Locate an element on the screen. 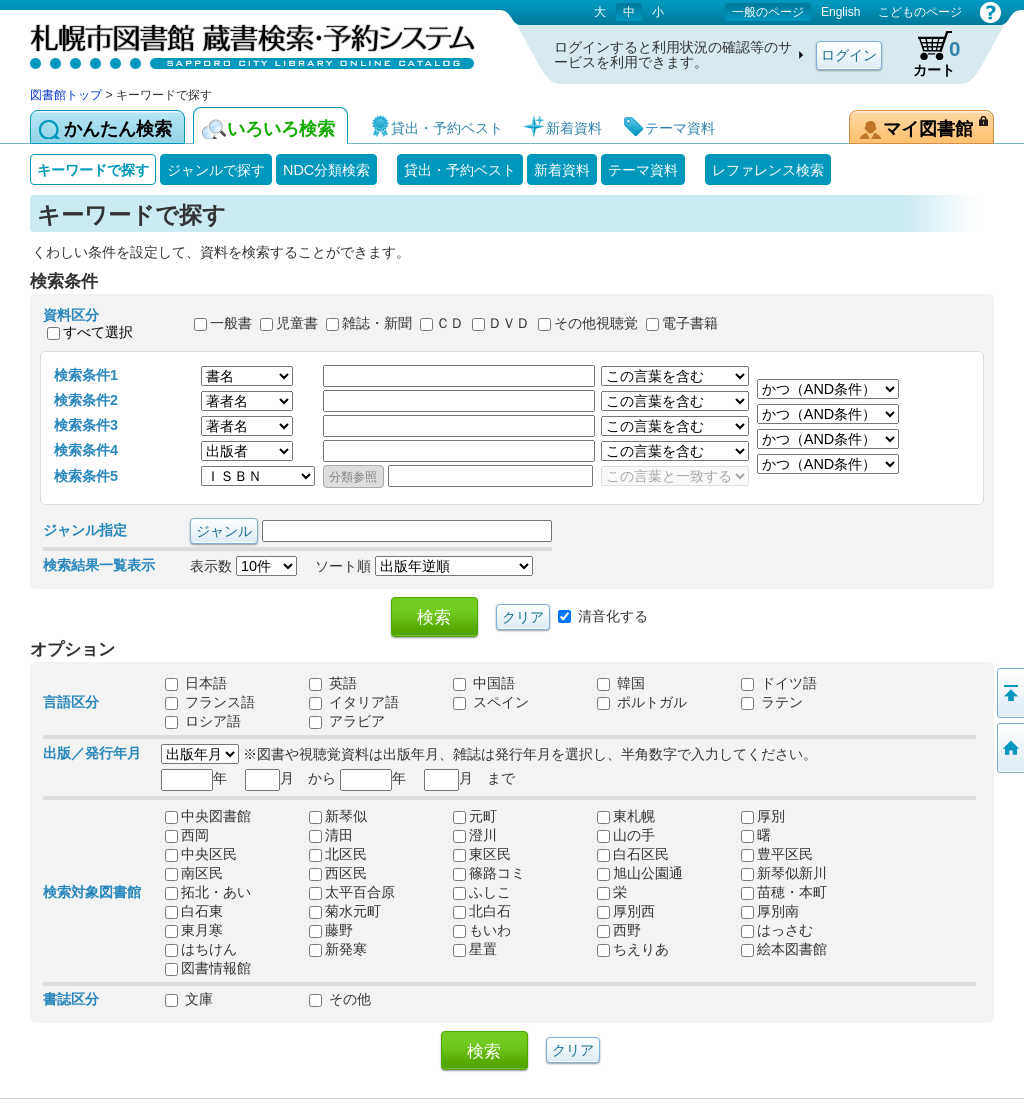 The height and width of the screenshot is (1111, 1024). 篠路コミ is located at coordinates (489, 873).